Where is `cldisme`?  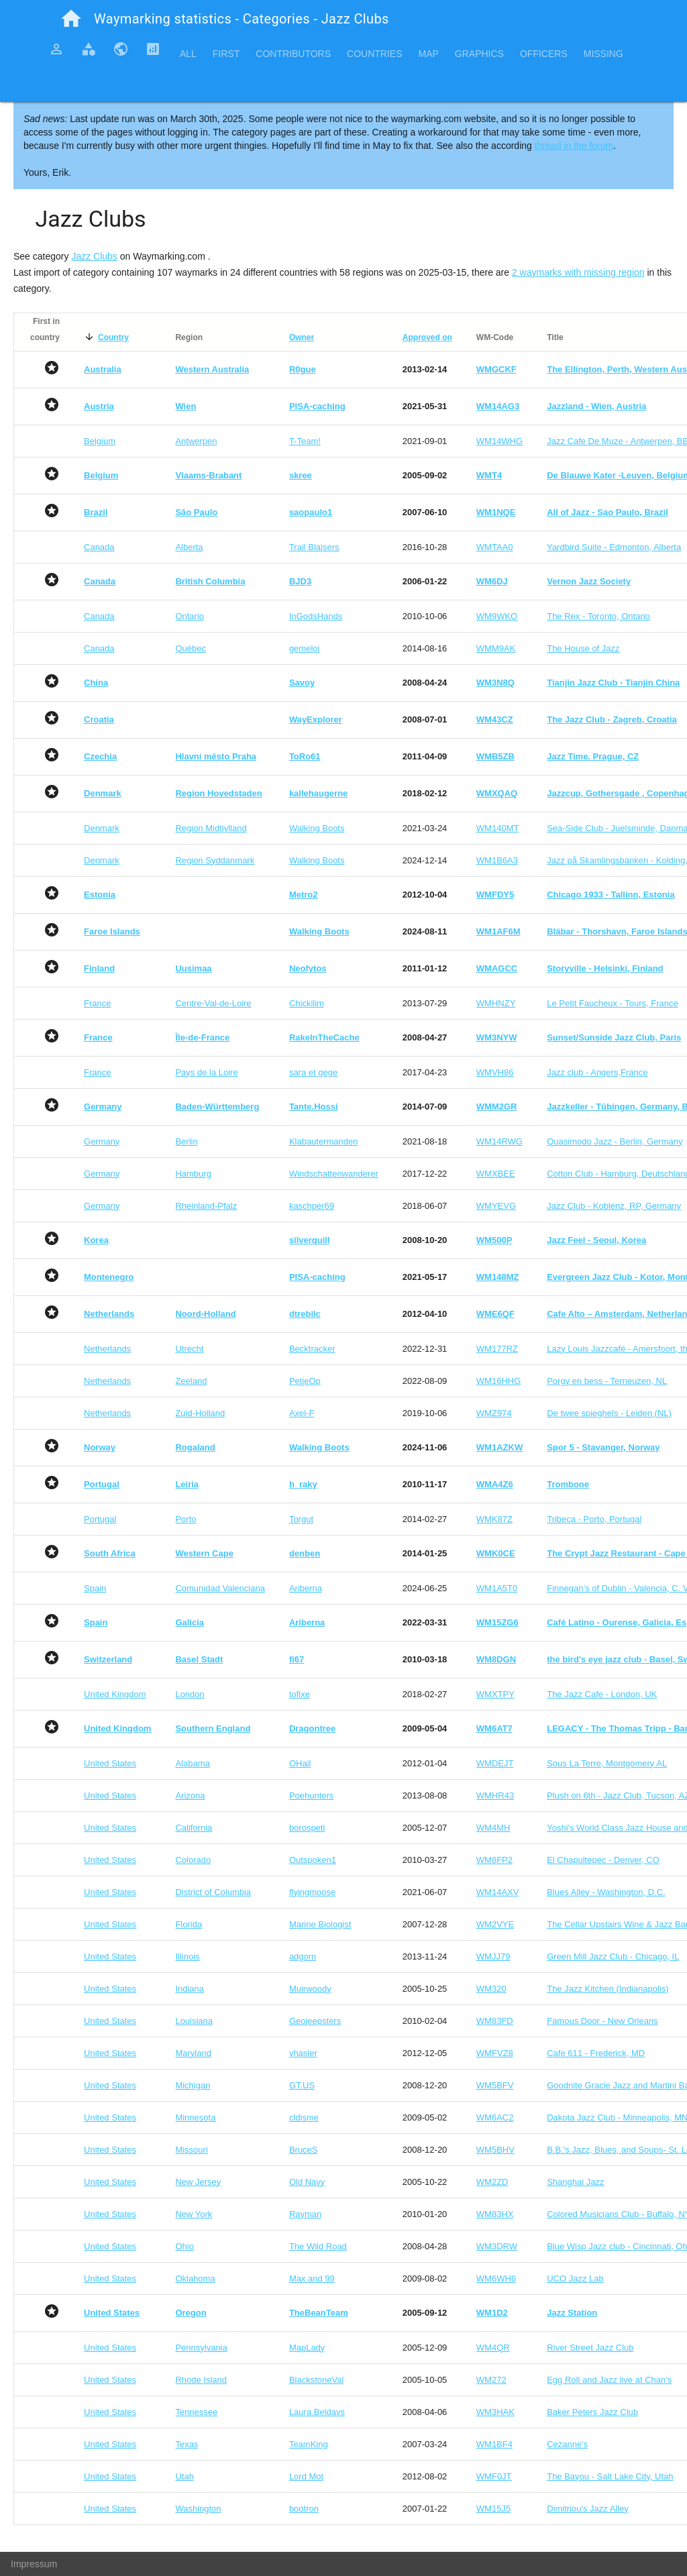
cldisme is located at coordinates (304, 2117).